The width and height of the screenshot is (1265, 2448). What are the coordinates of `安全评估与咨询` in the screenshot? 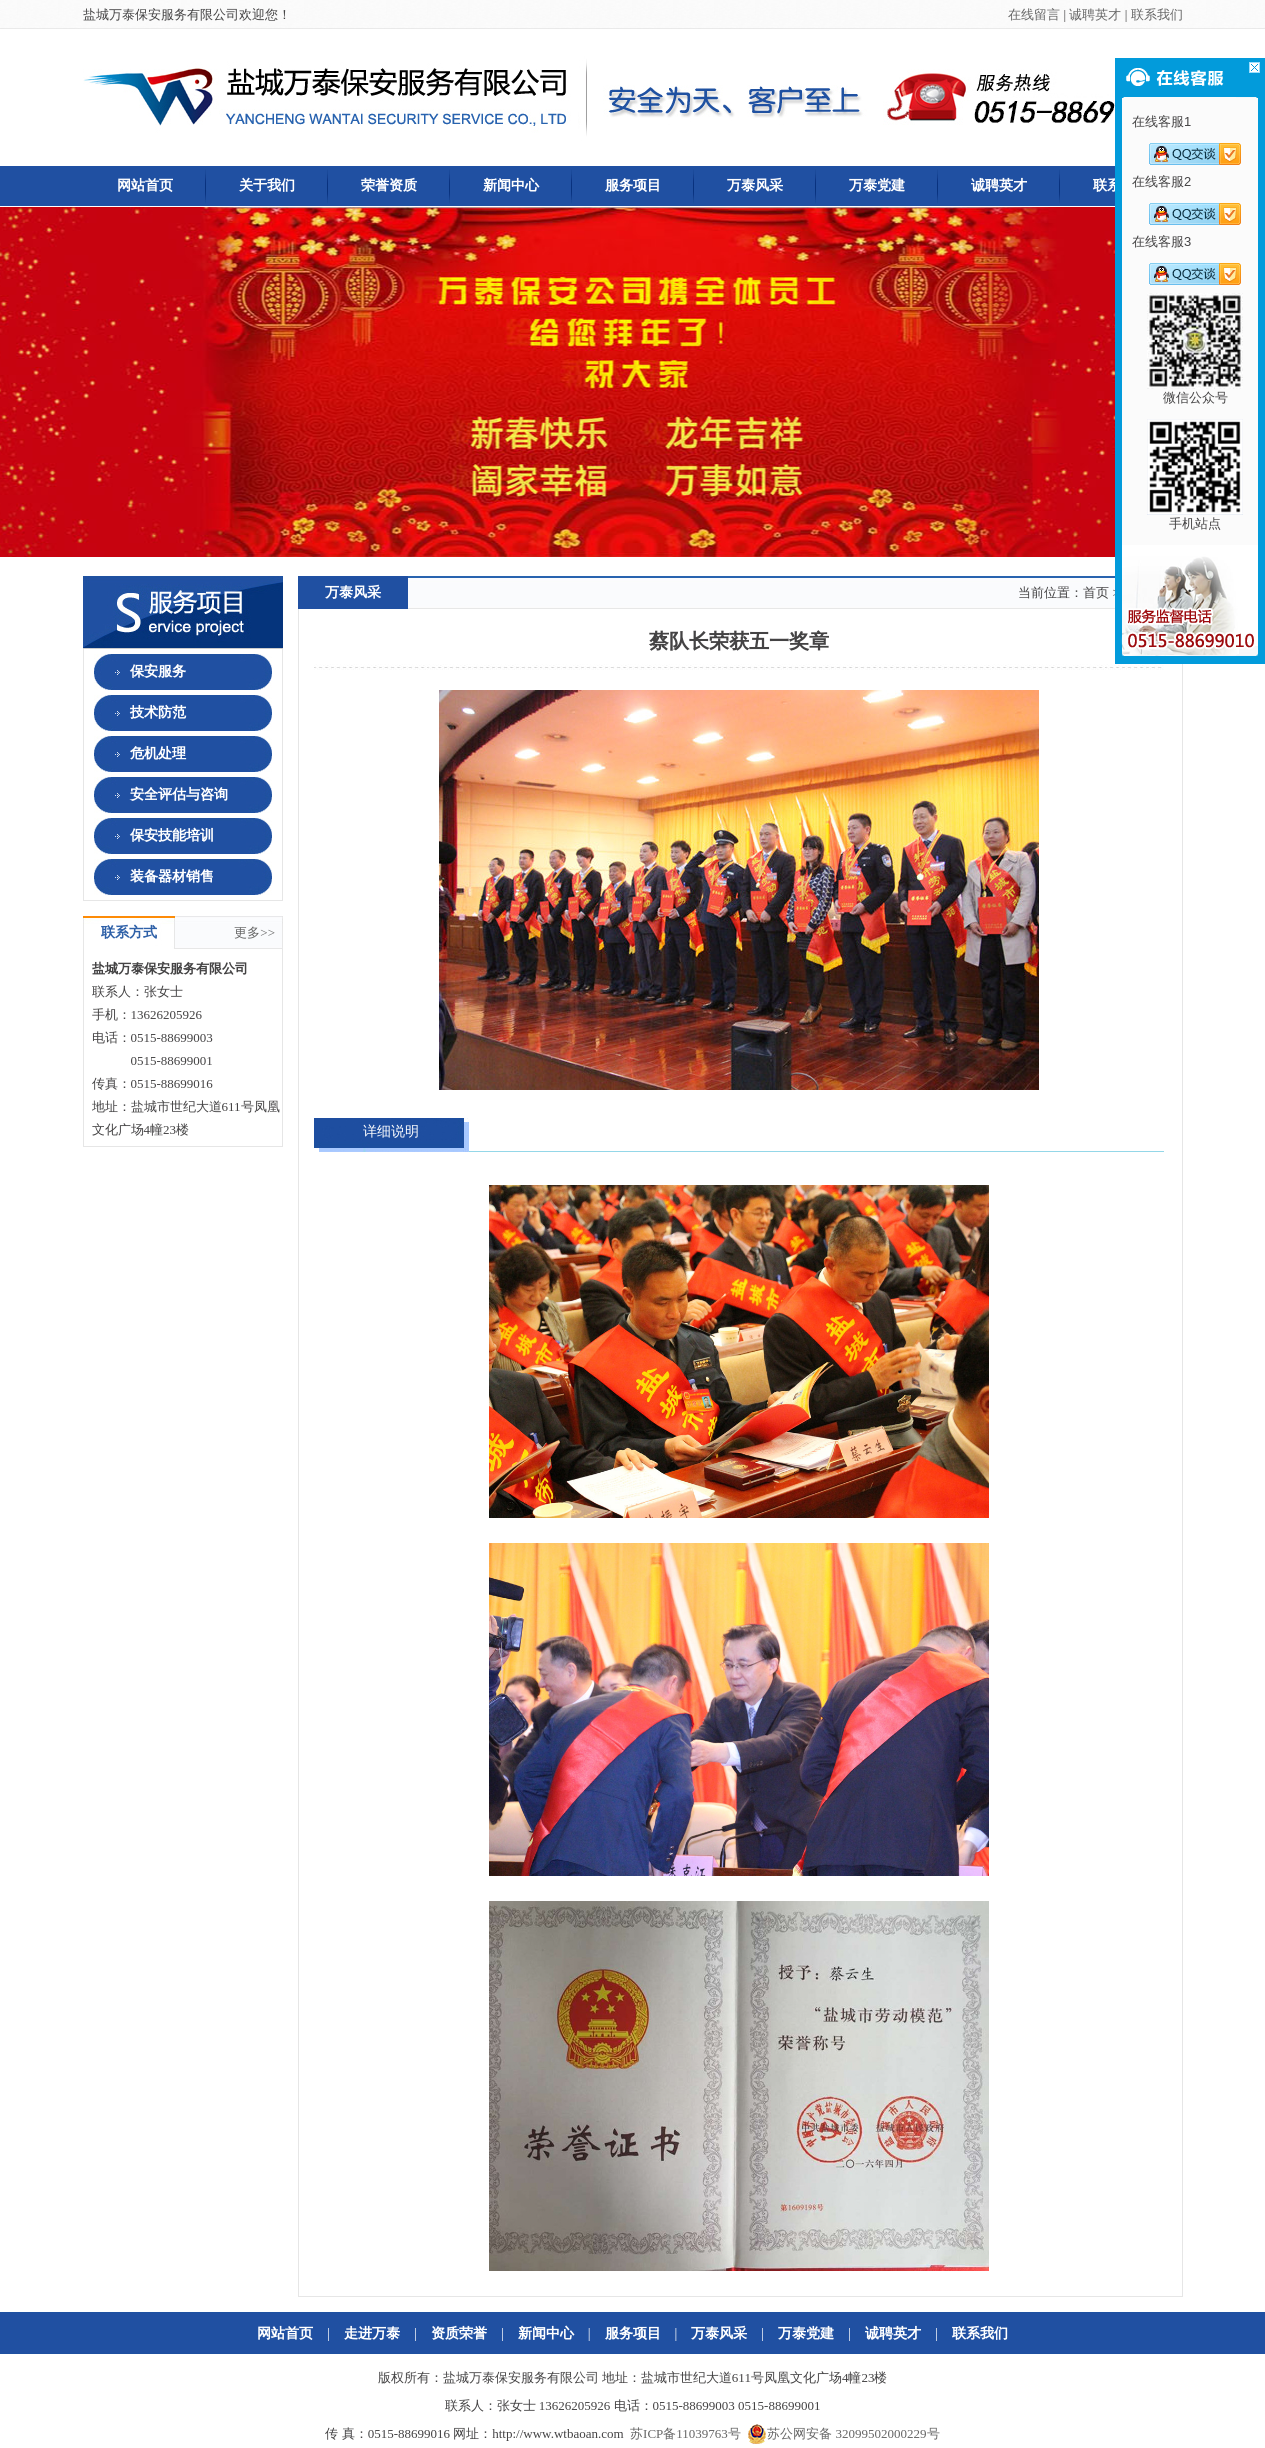 It's located at (161, 794).